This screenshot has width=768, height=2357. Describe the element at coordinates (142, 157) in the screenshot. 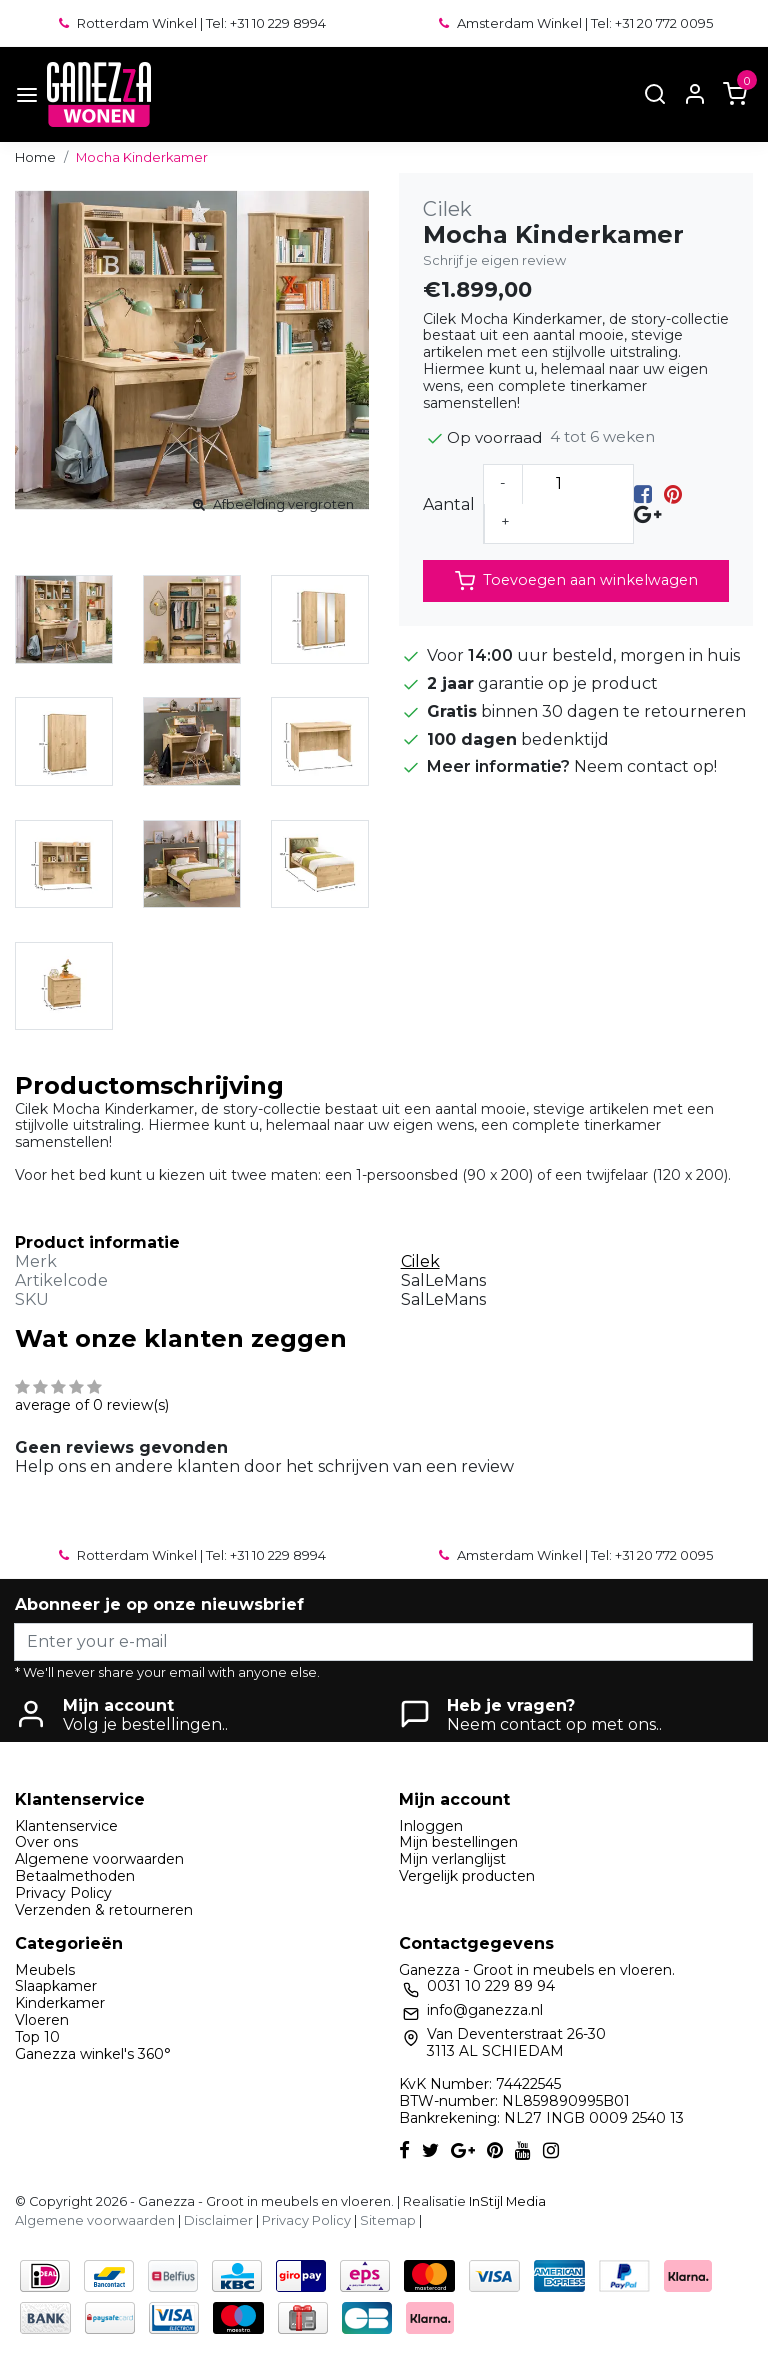

I see `Mocha Kinderkamer` at that location.